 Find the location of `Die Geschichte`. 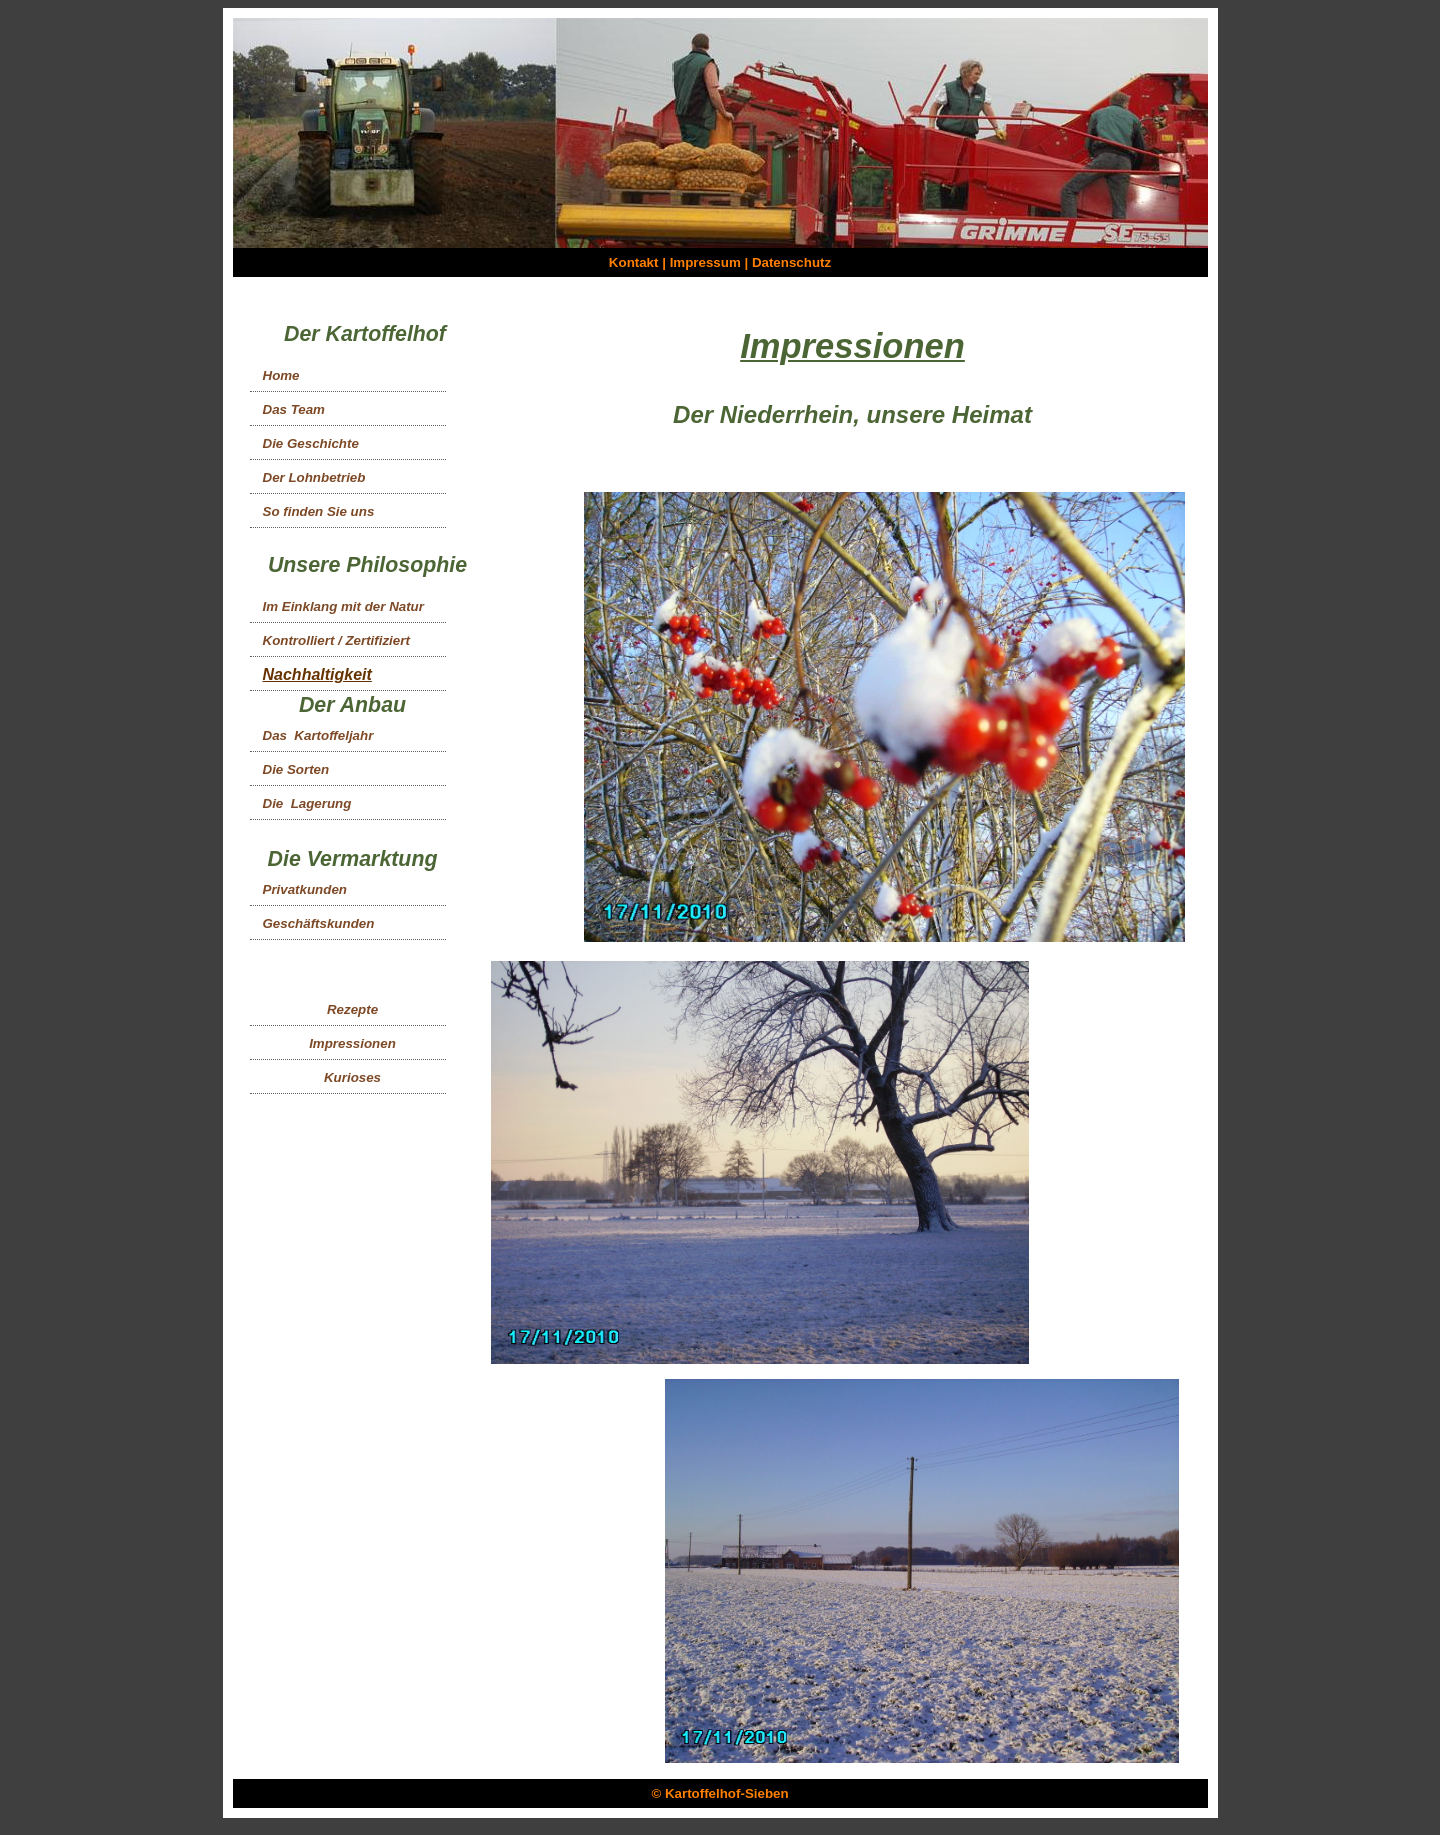

Die Geschichte is located at coordinates (311, 443).